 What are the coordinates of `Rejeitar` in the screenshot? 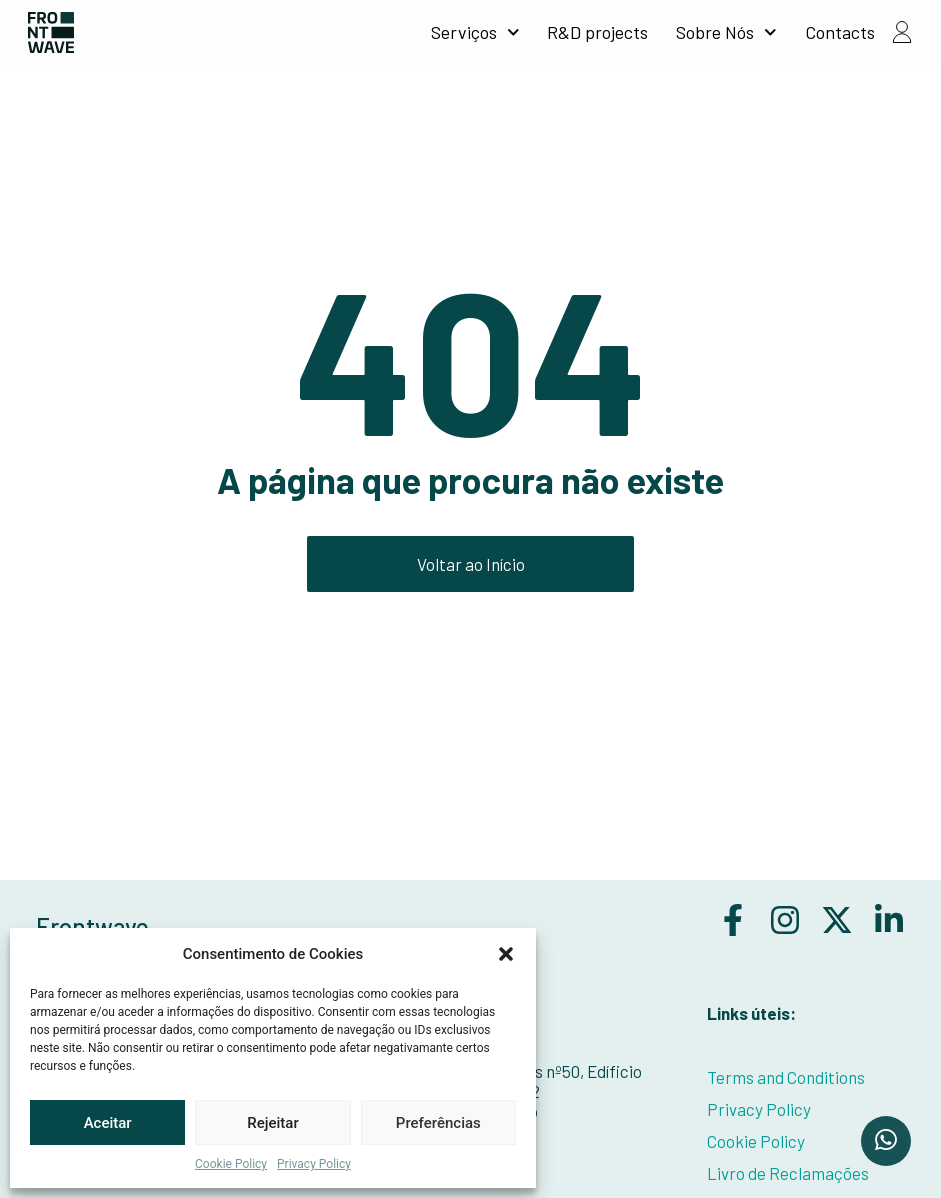 It's located at (272, 1123).